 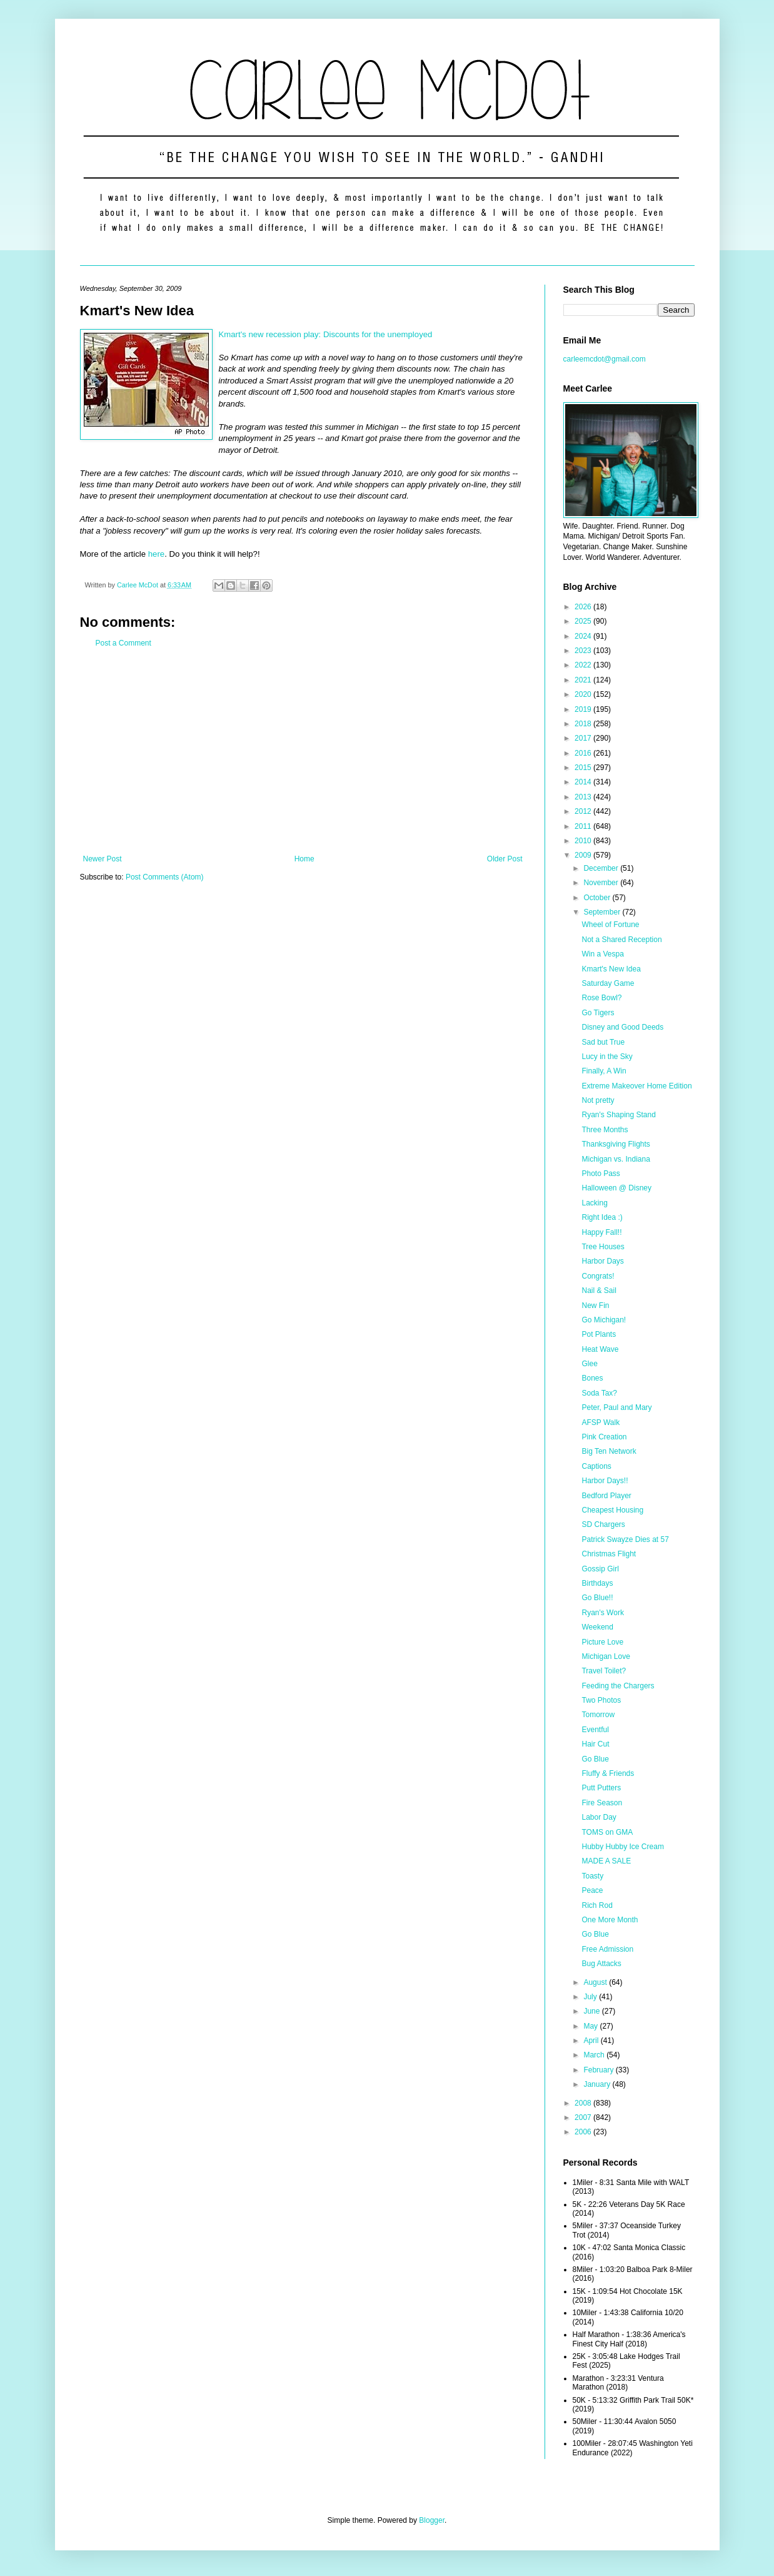 I want to click on Tree Houses, so click(x=602, y=1246).